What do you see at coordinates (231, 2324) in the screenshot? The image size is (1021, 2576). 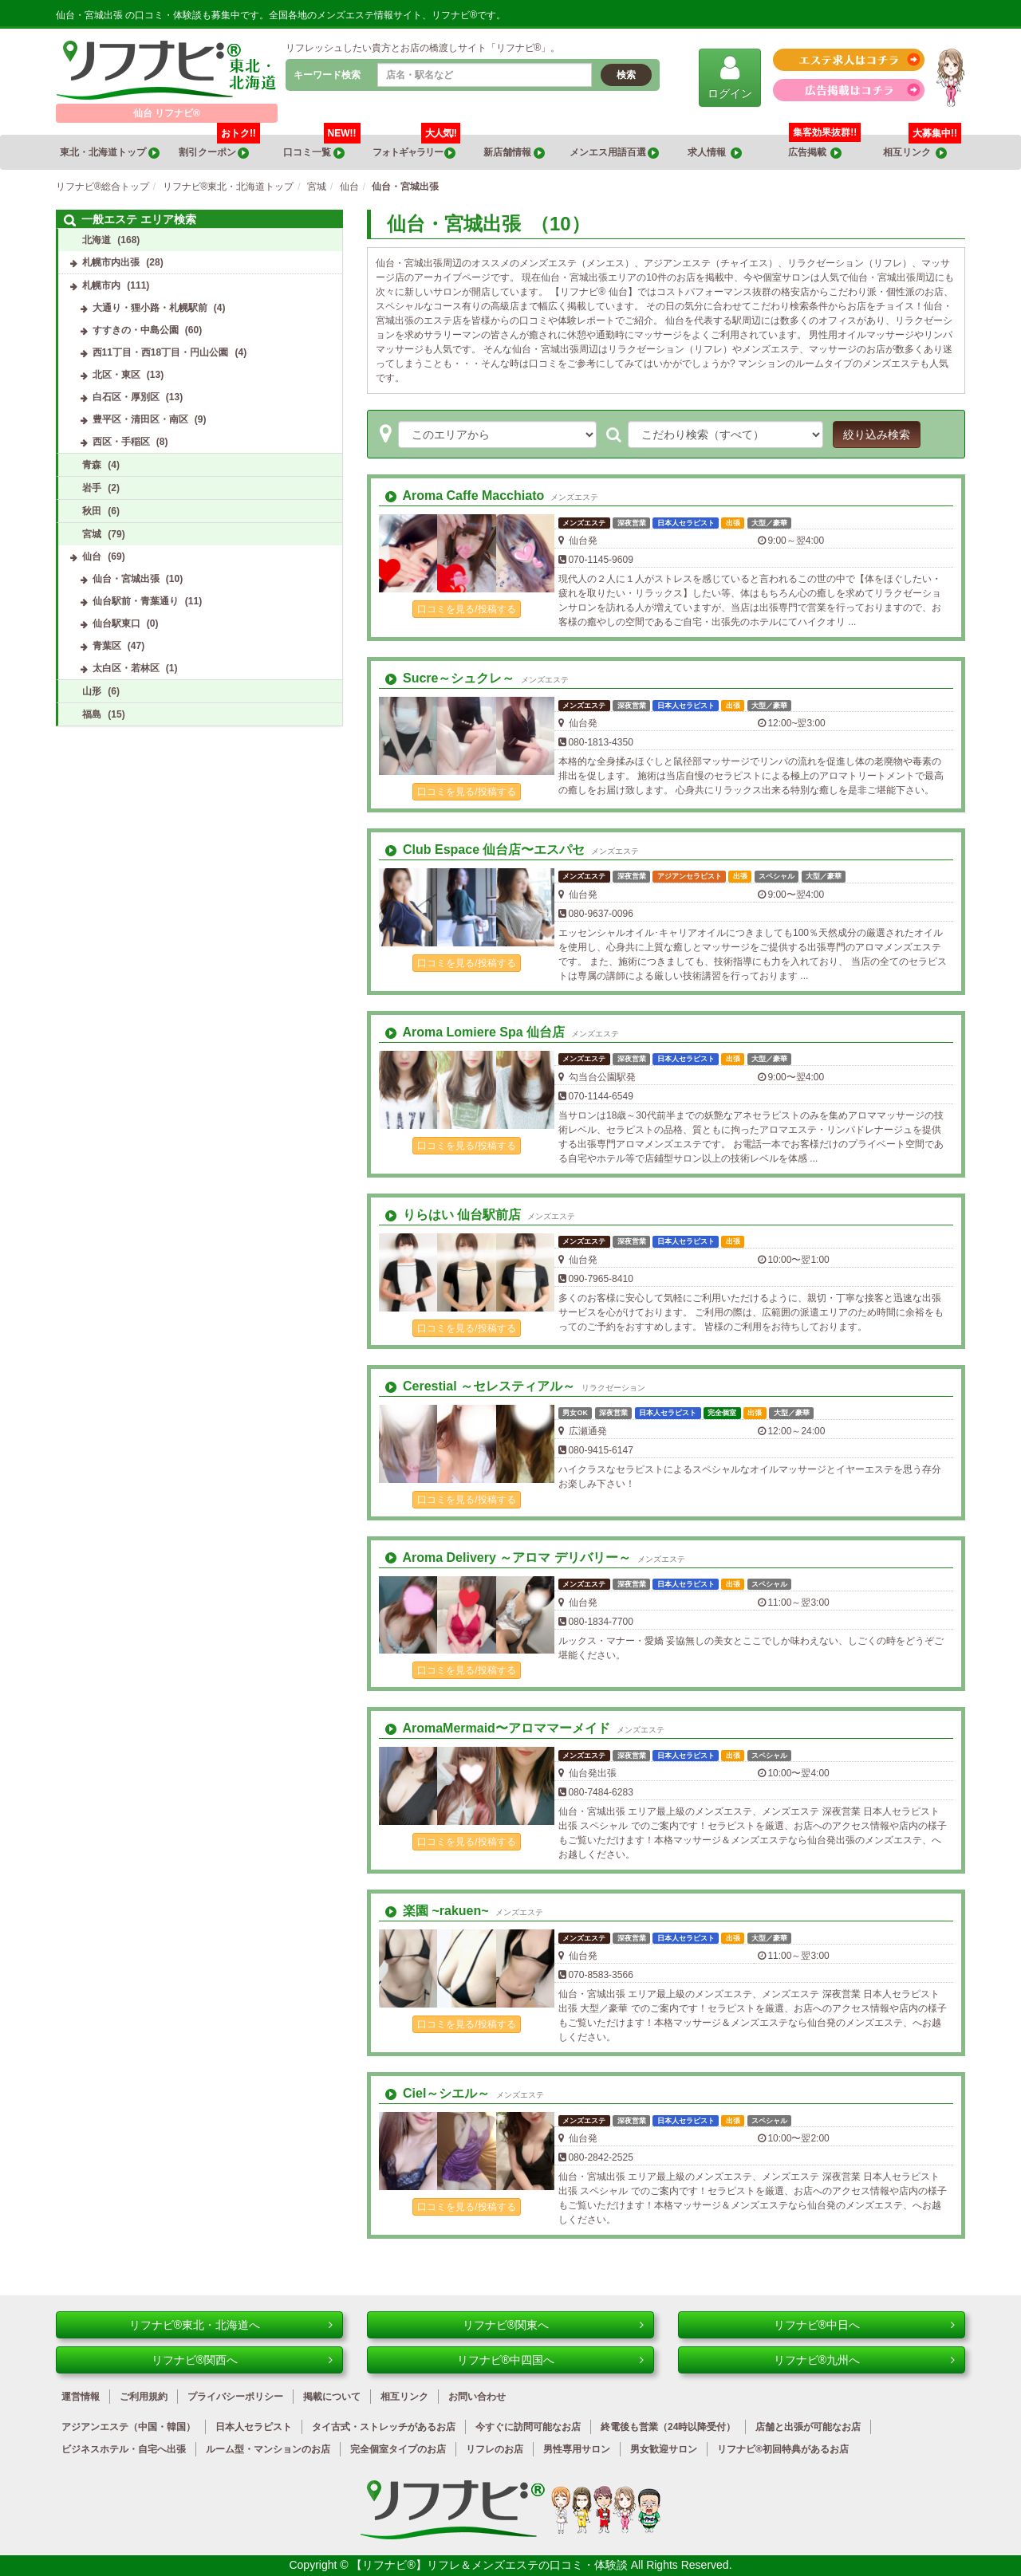 I see `リフナビ®東北・北海道へ` at bounding box center [231, 2324].